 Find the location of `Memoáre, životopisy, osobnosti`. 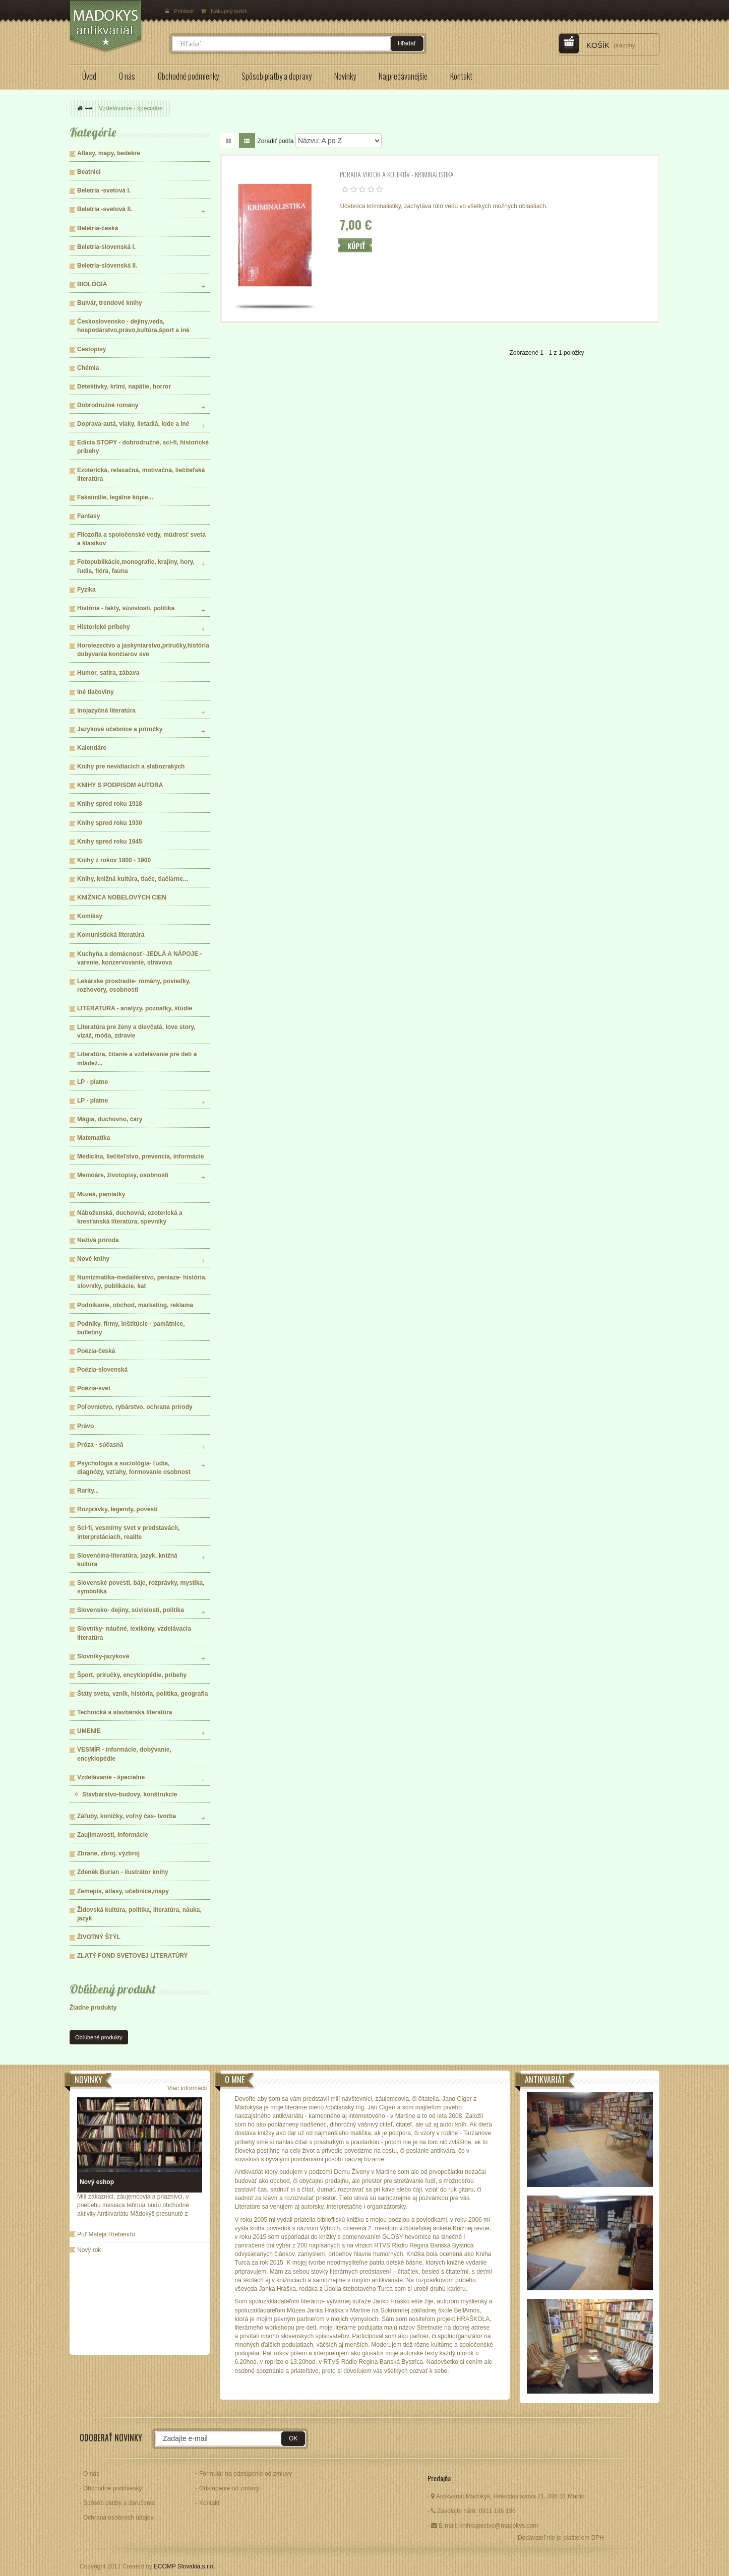

Memoáre, životopisy, osobnosti is located at coordinates (122, 1175).